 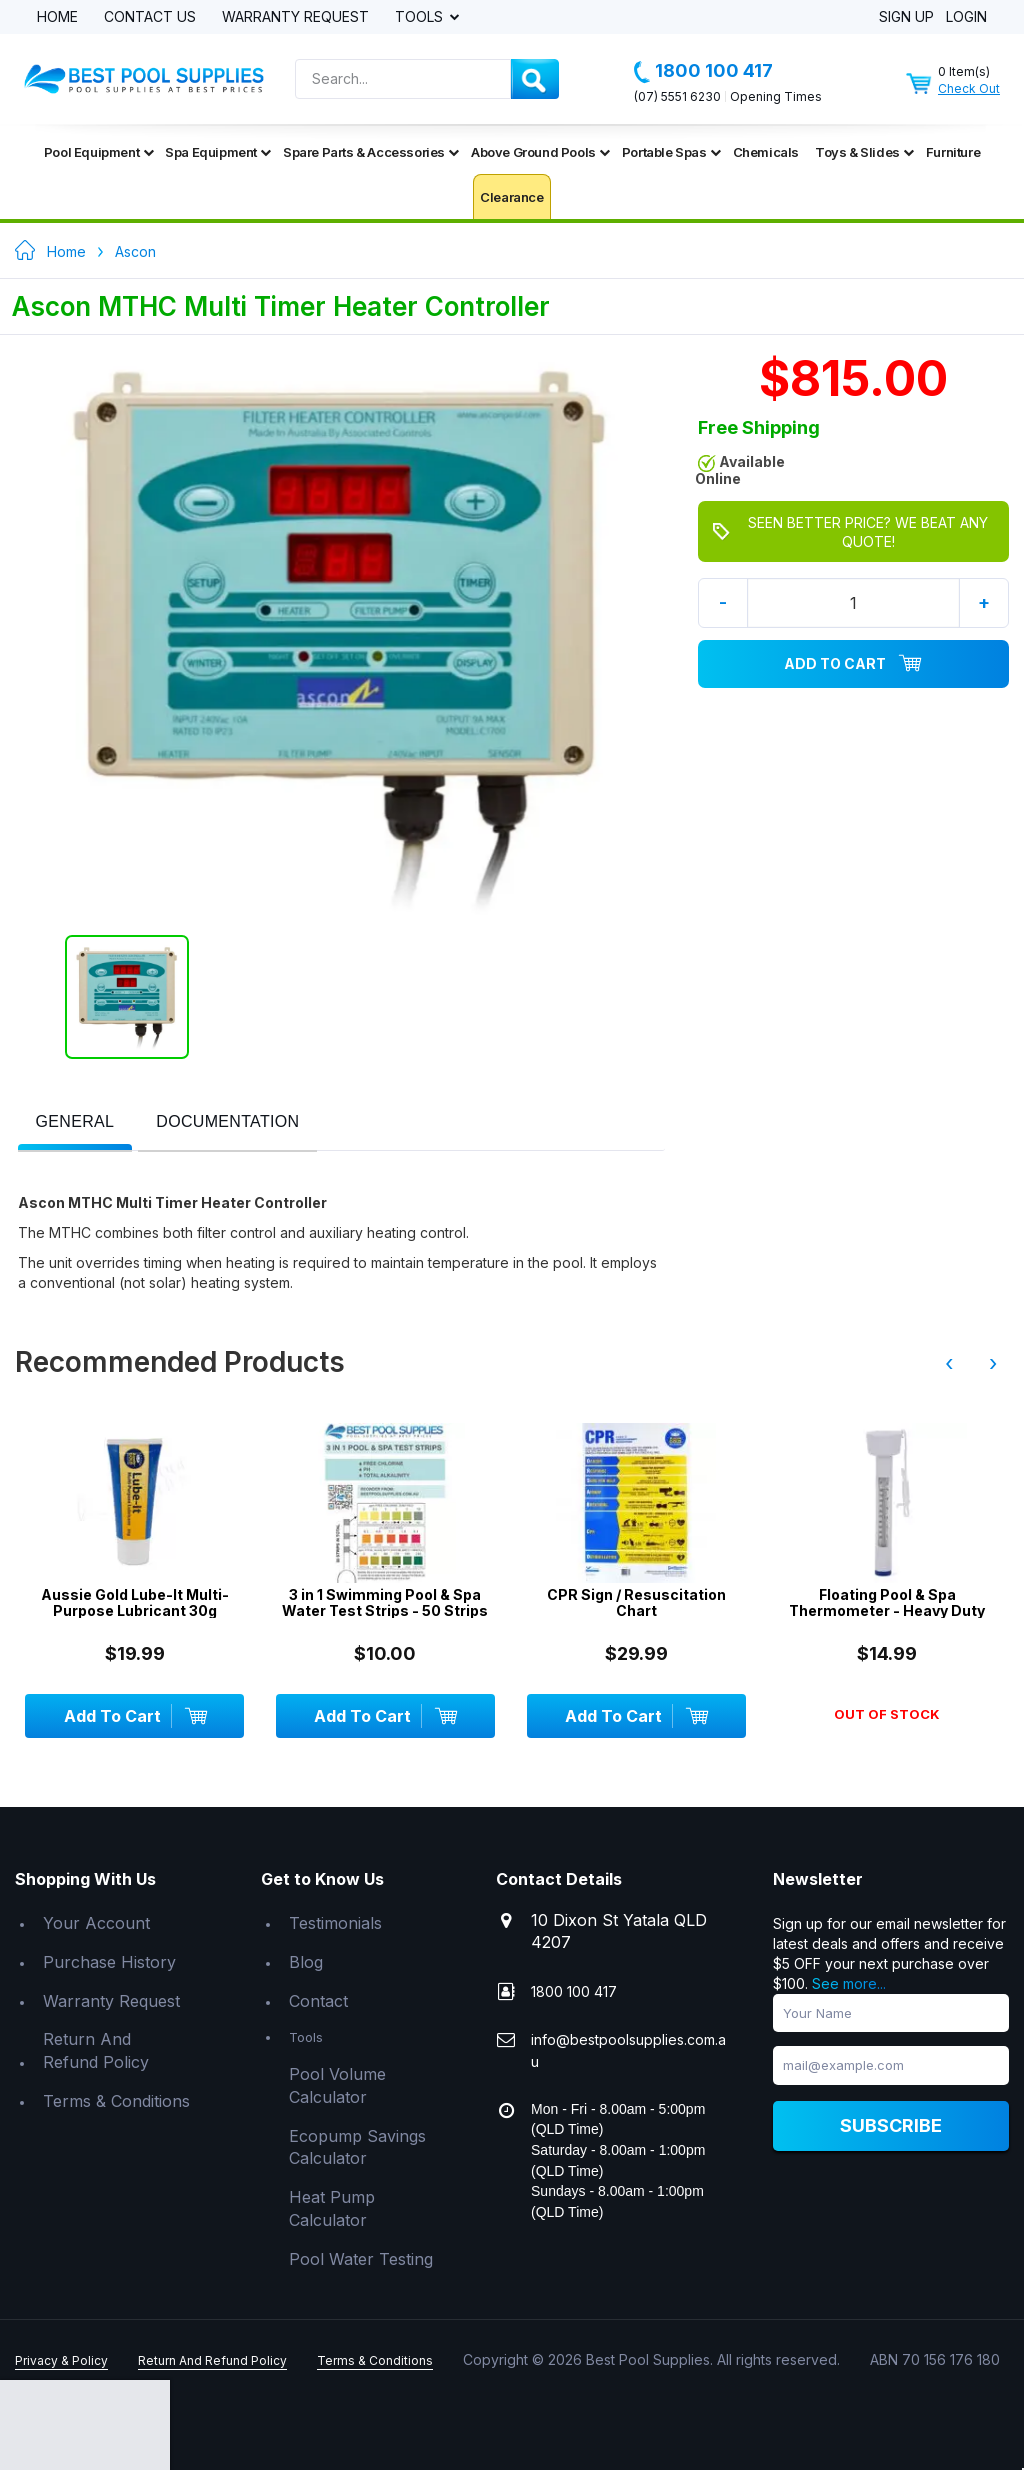 I want to click on Login, so click(x=966, y=17).